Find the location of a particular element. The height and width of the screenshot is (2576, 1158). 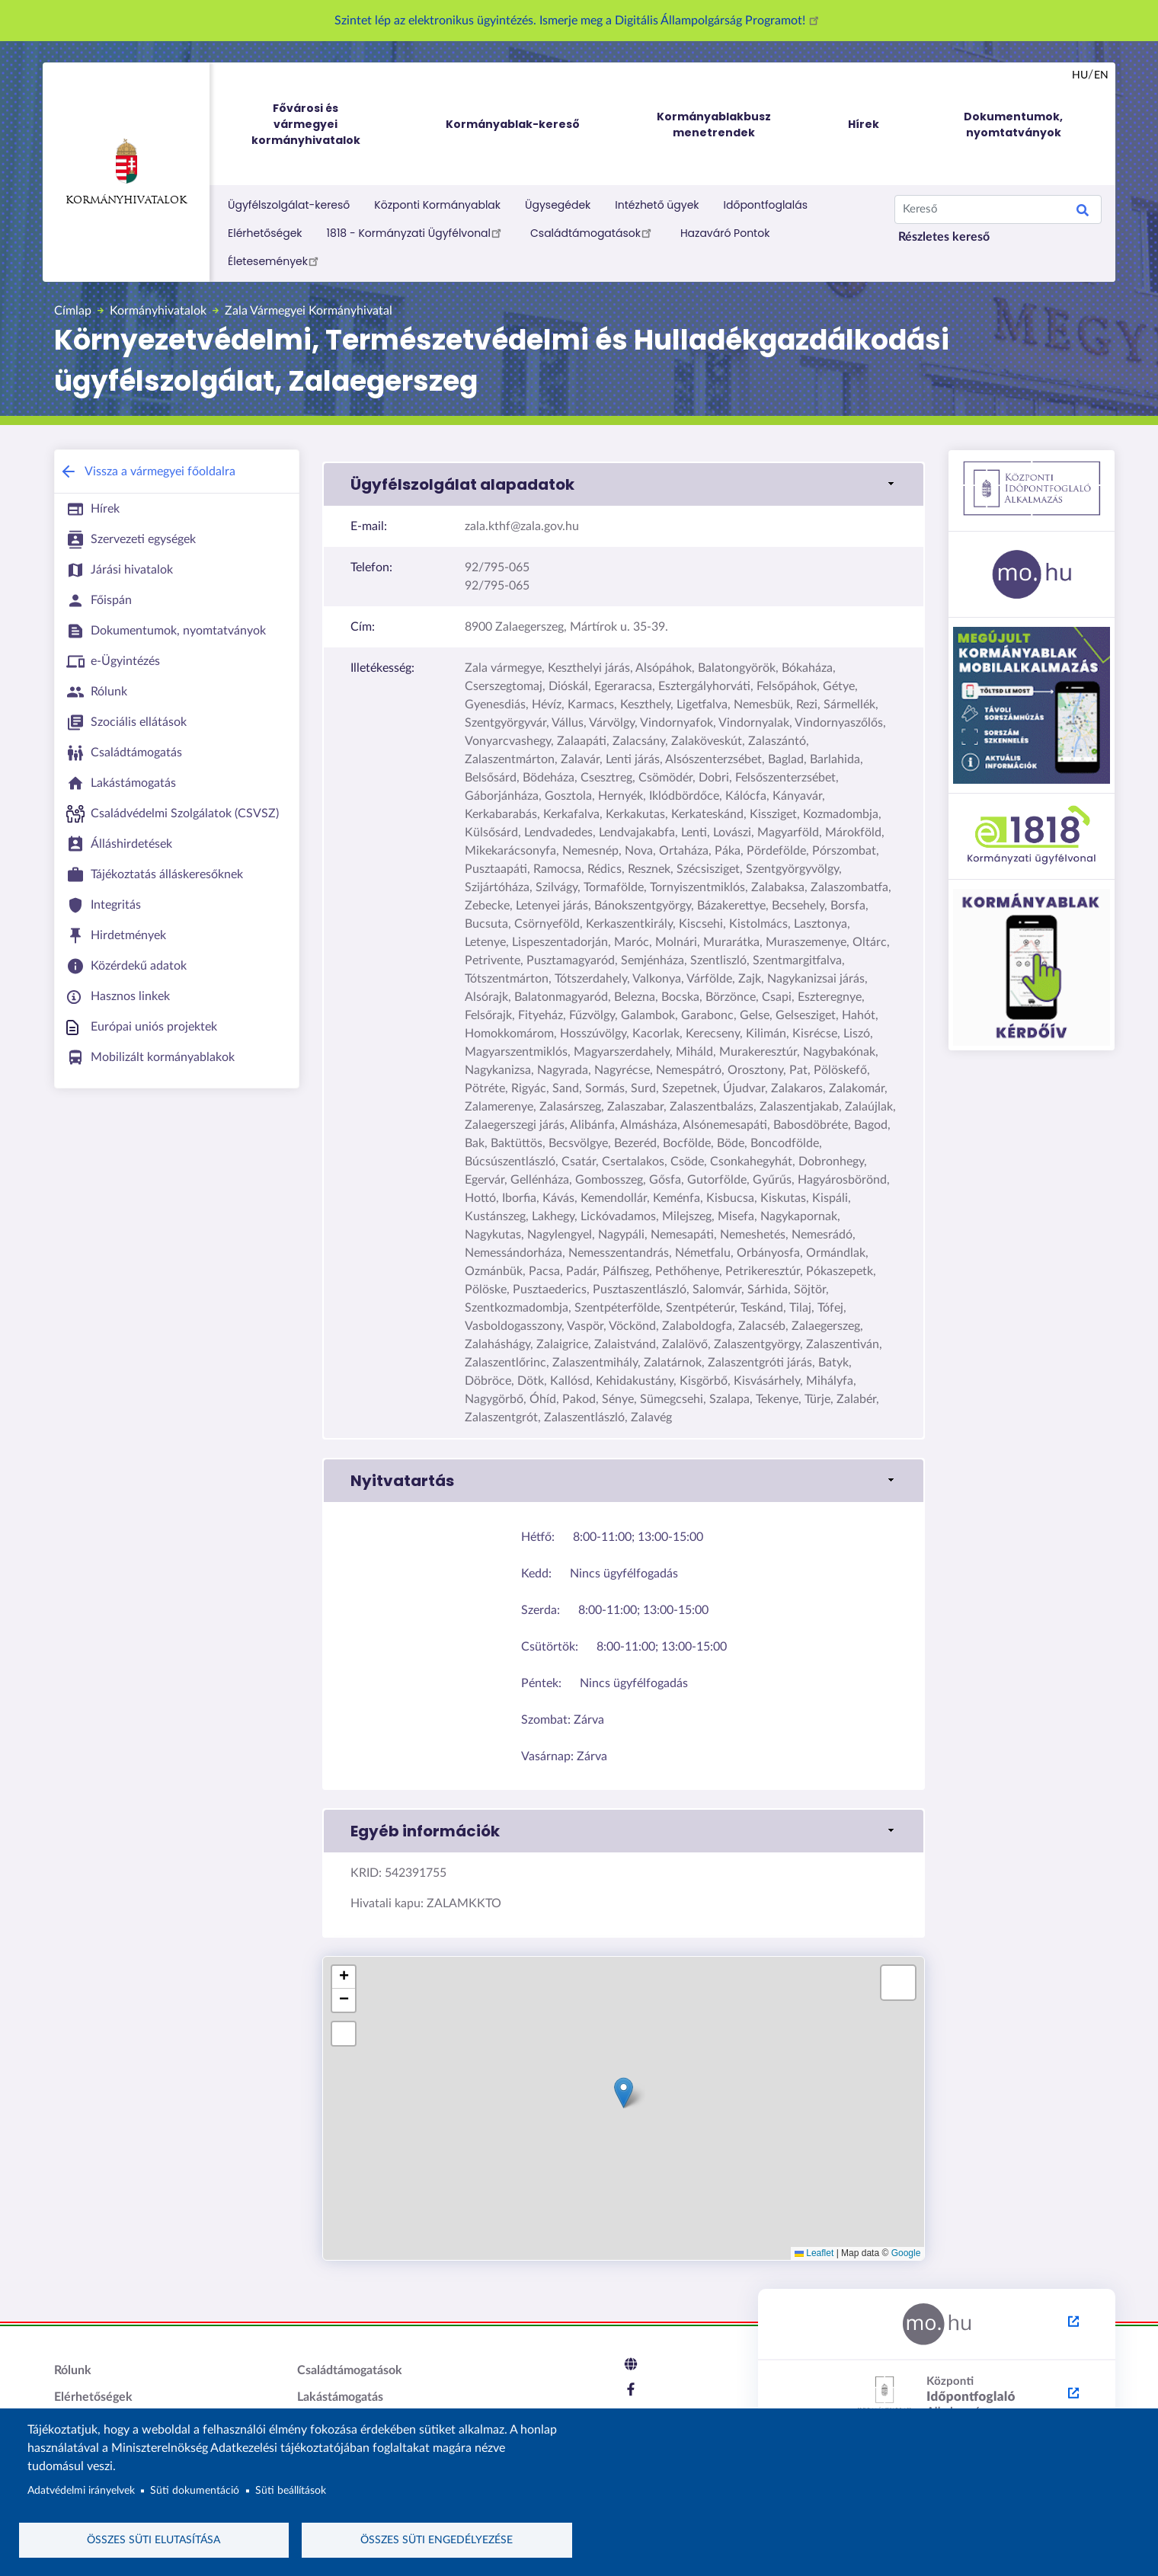

Központi Kormányablak is located at coordinates (437, 205).